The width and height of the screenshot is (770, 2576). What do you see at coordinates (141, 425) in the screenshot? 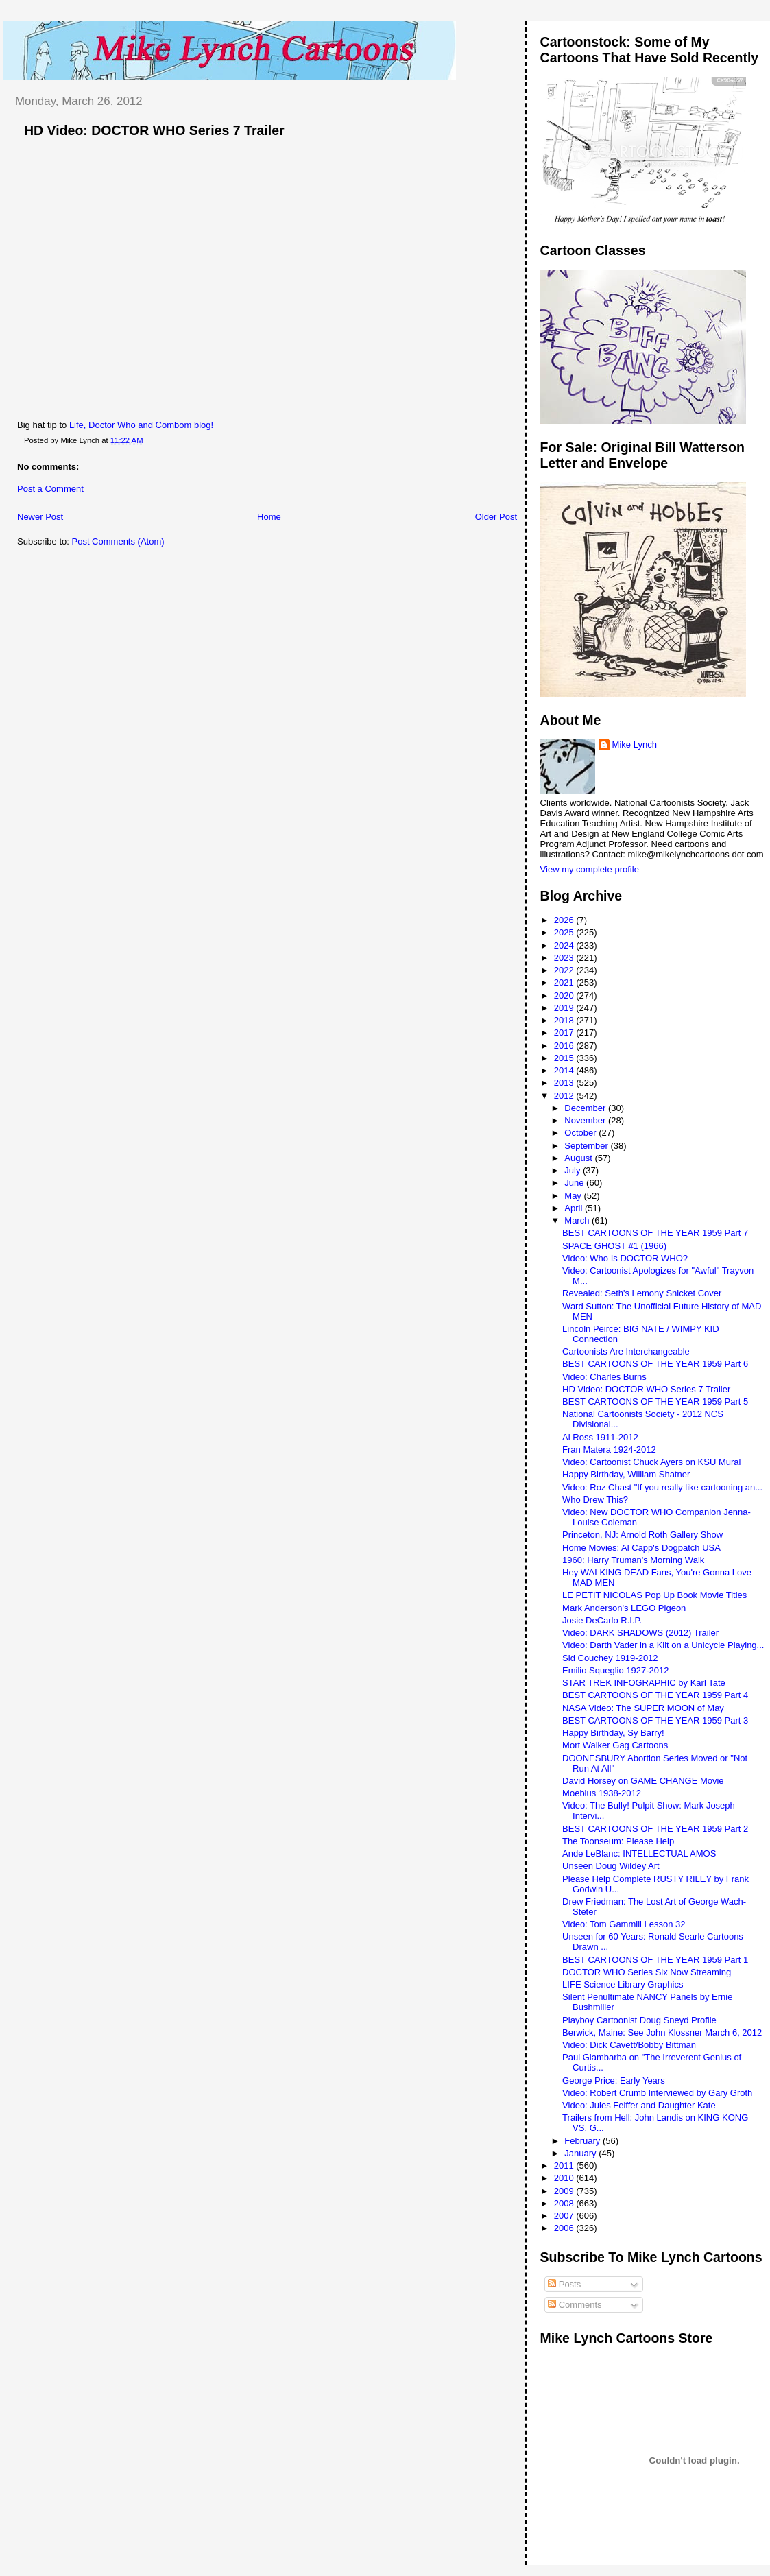
I see `Life, Doctor Who and Combom blog!` at bounding box center [141, 425].